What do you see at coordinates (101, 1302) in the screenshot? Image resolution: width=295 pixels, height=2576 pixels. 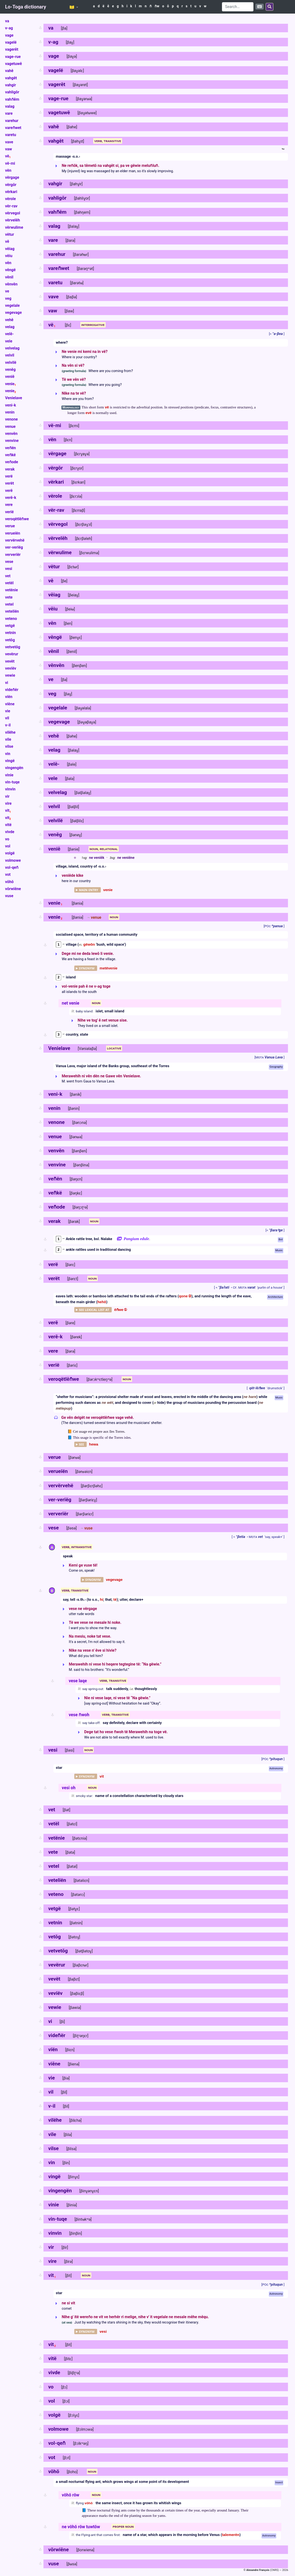 I see `hehō` at bounding box center [101, 1302].